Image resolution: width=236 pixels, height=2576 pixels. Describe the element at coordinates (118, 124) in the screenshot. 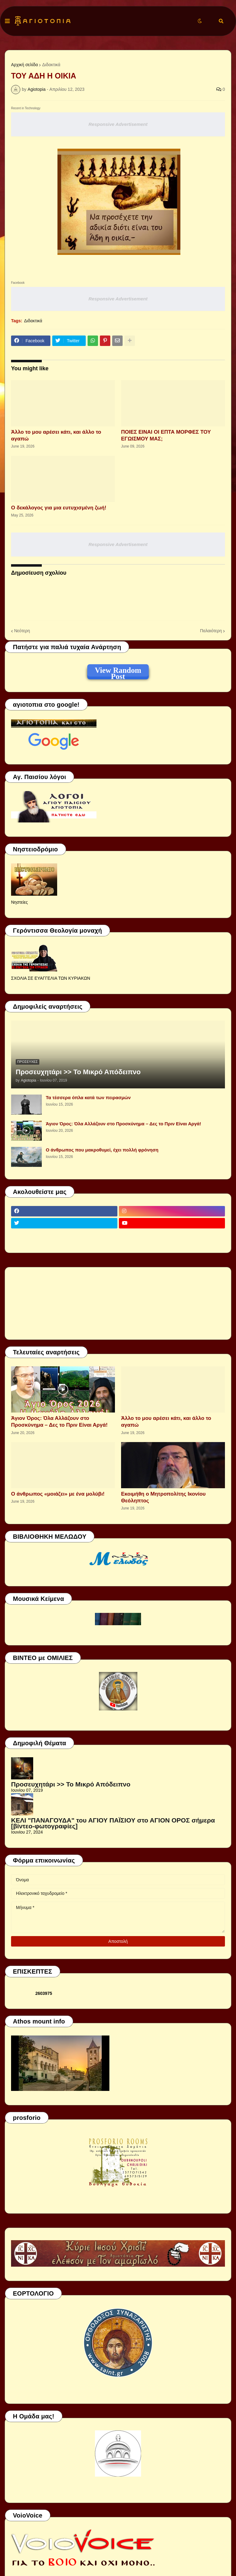

I see `Responsive Advertisement` at that location.